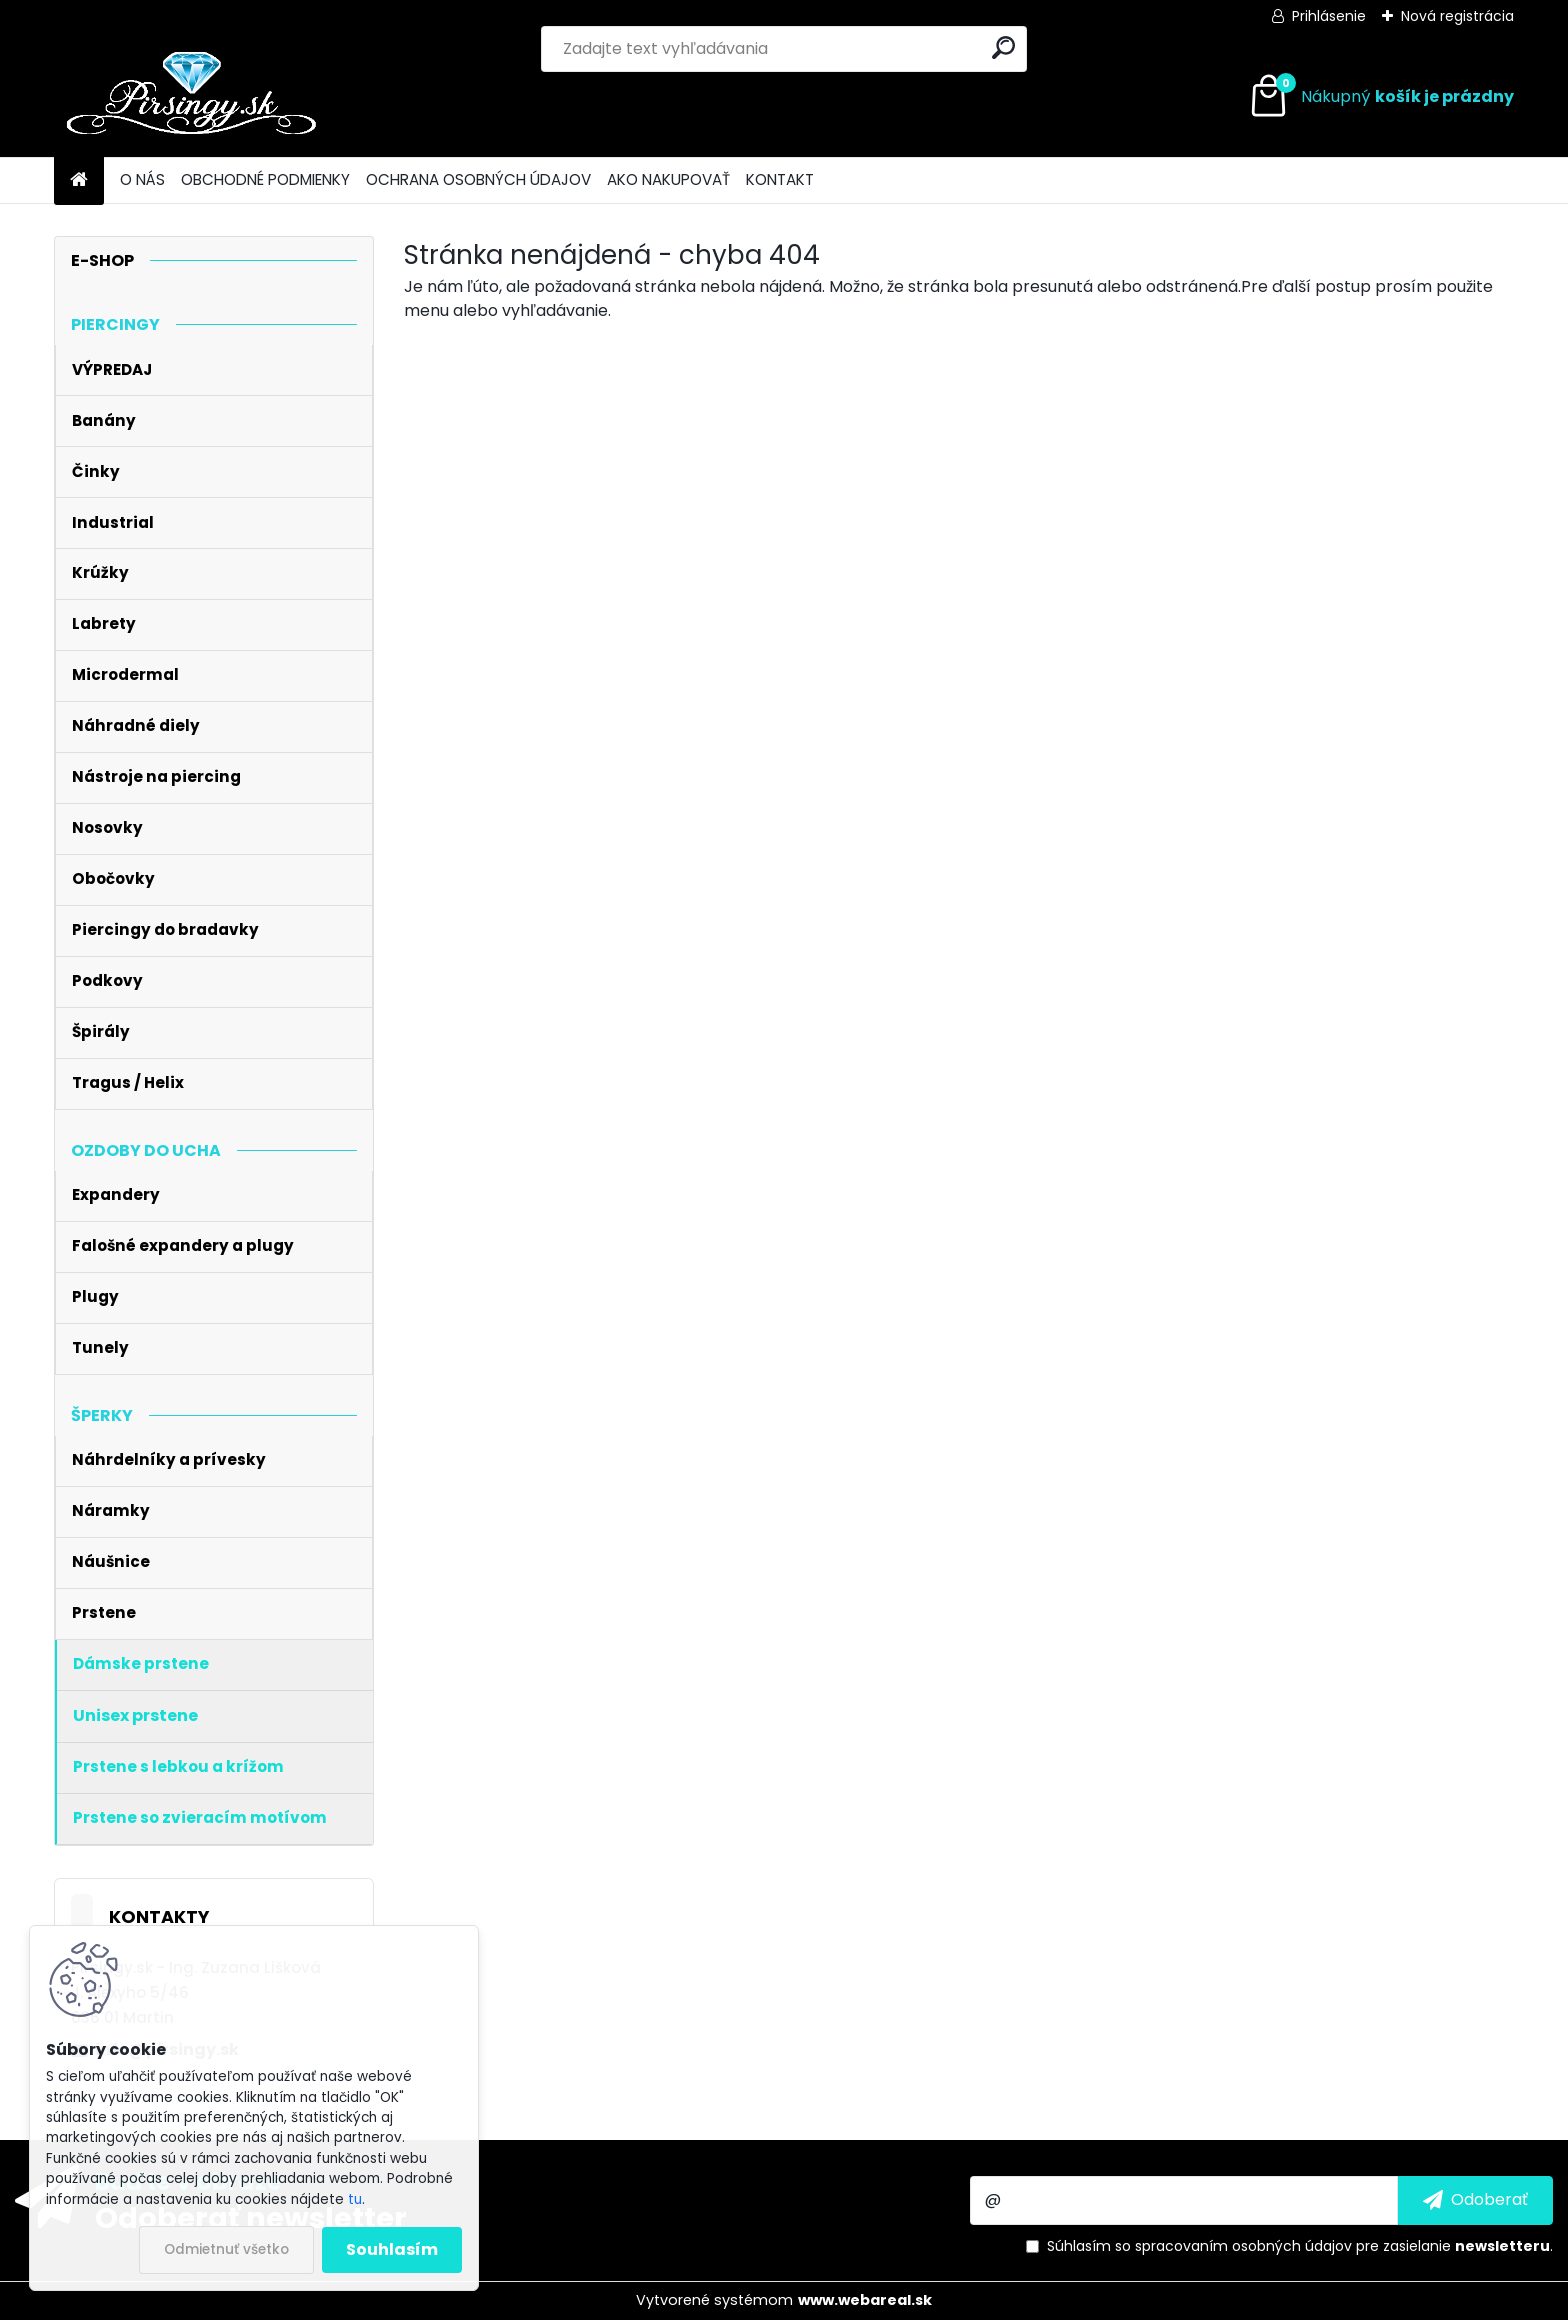 The image size is (1568, 2320). I want to click on OBCHODNÉ PODMIENKY, so click(265, 179).